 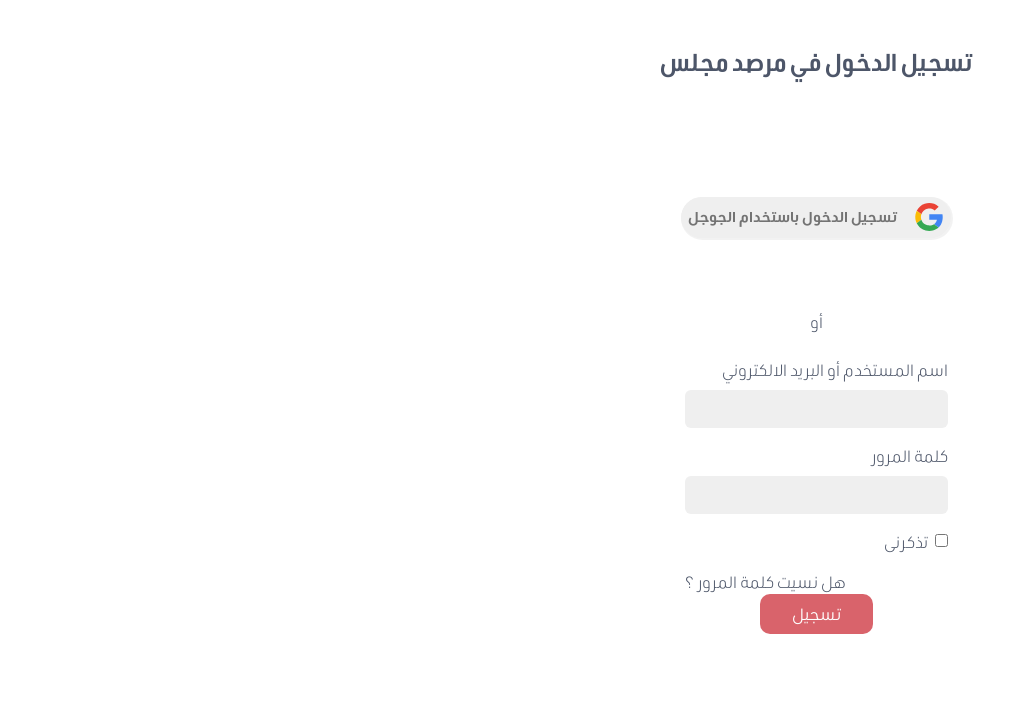 I want to click on إنشاء حساب, so click(x=853, y=441).